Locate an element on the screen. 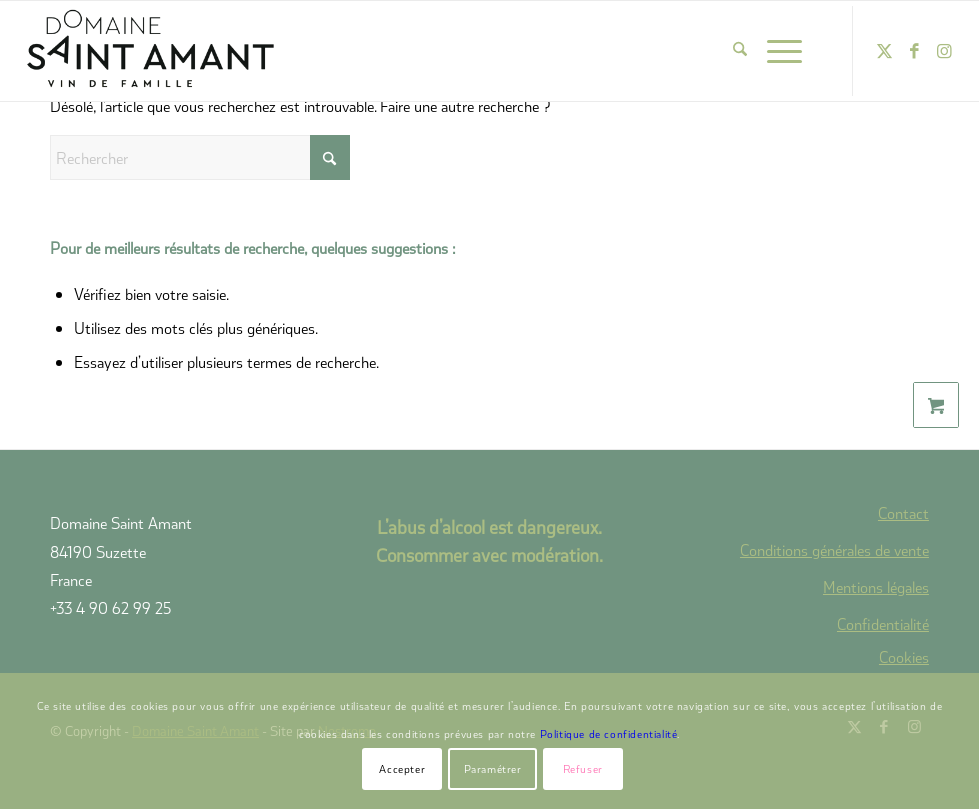 This screenshot has height=809, width=979. [Lien vers Instagram] is located at coordinates (944, 51).